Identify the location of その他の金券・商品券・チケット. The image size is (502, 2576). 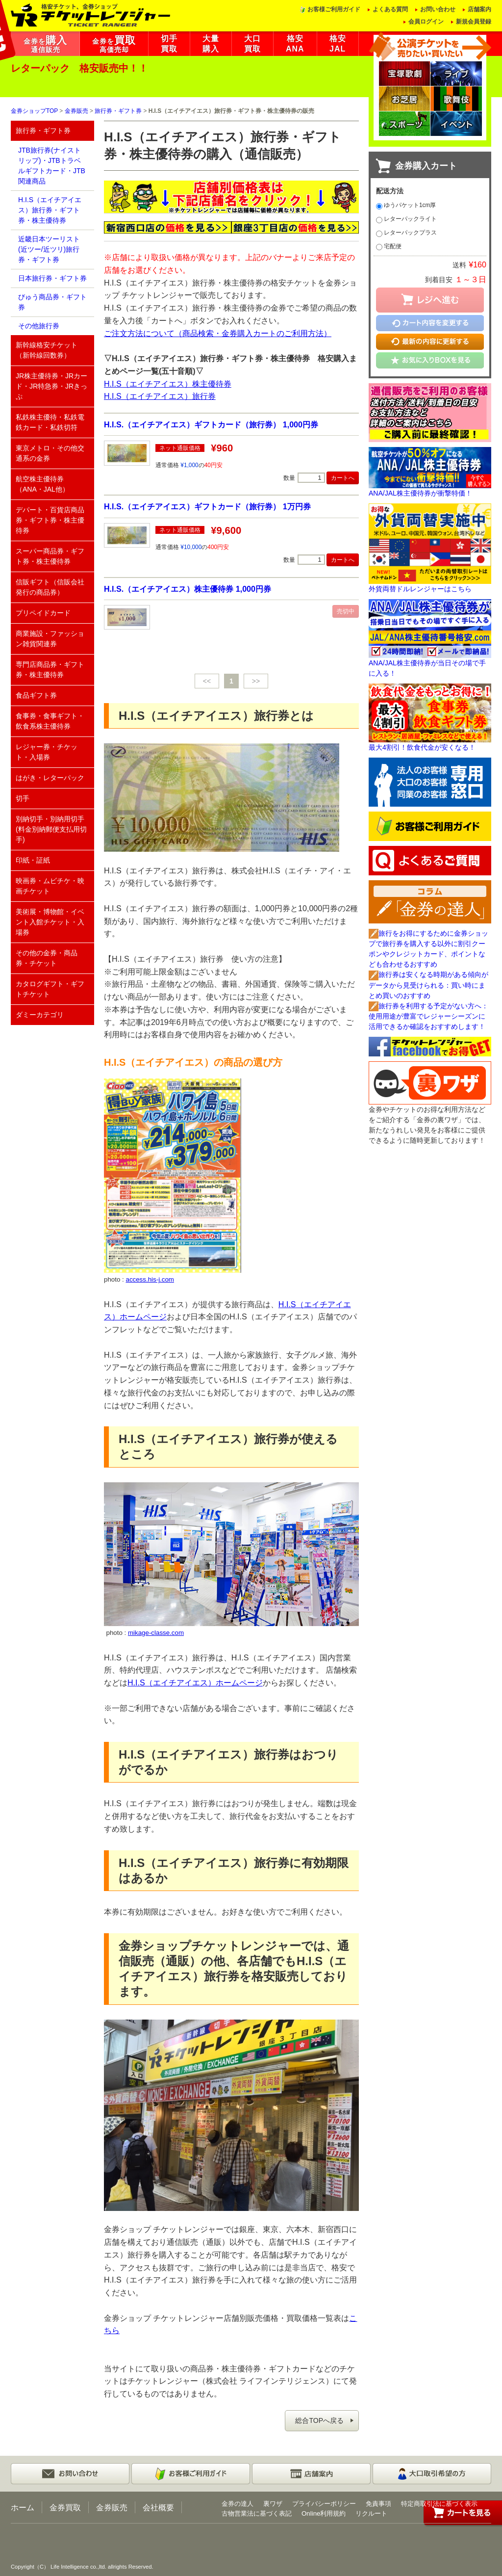
(46, 958).